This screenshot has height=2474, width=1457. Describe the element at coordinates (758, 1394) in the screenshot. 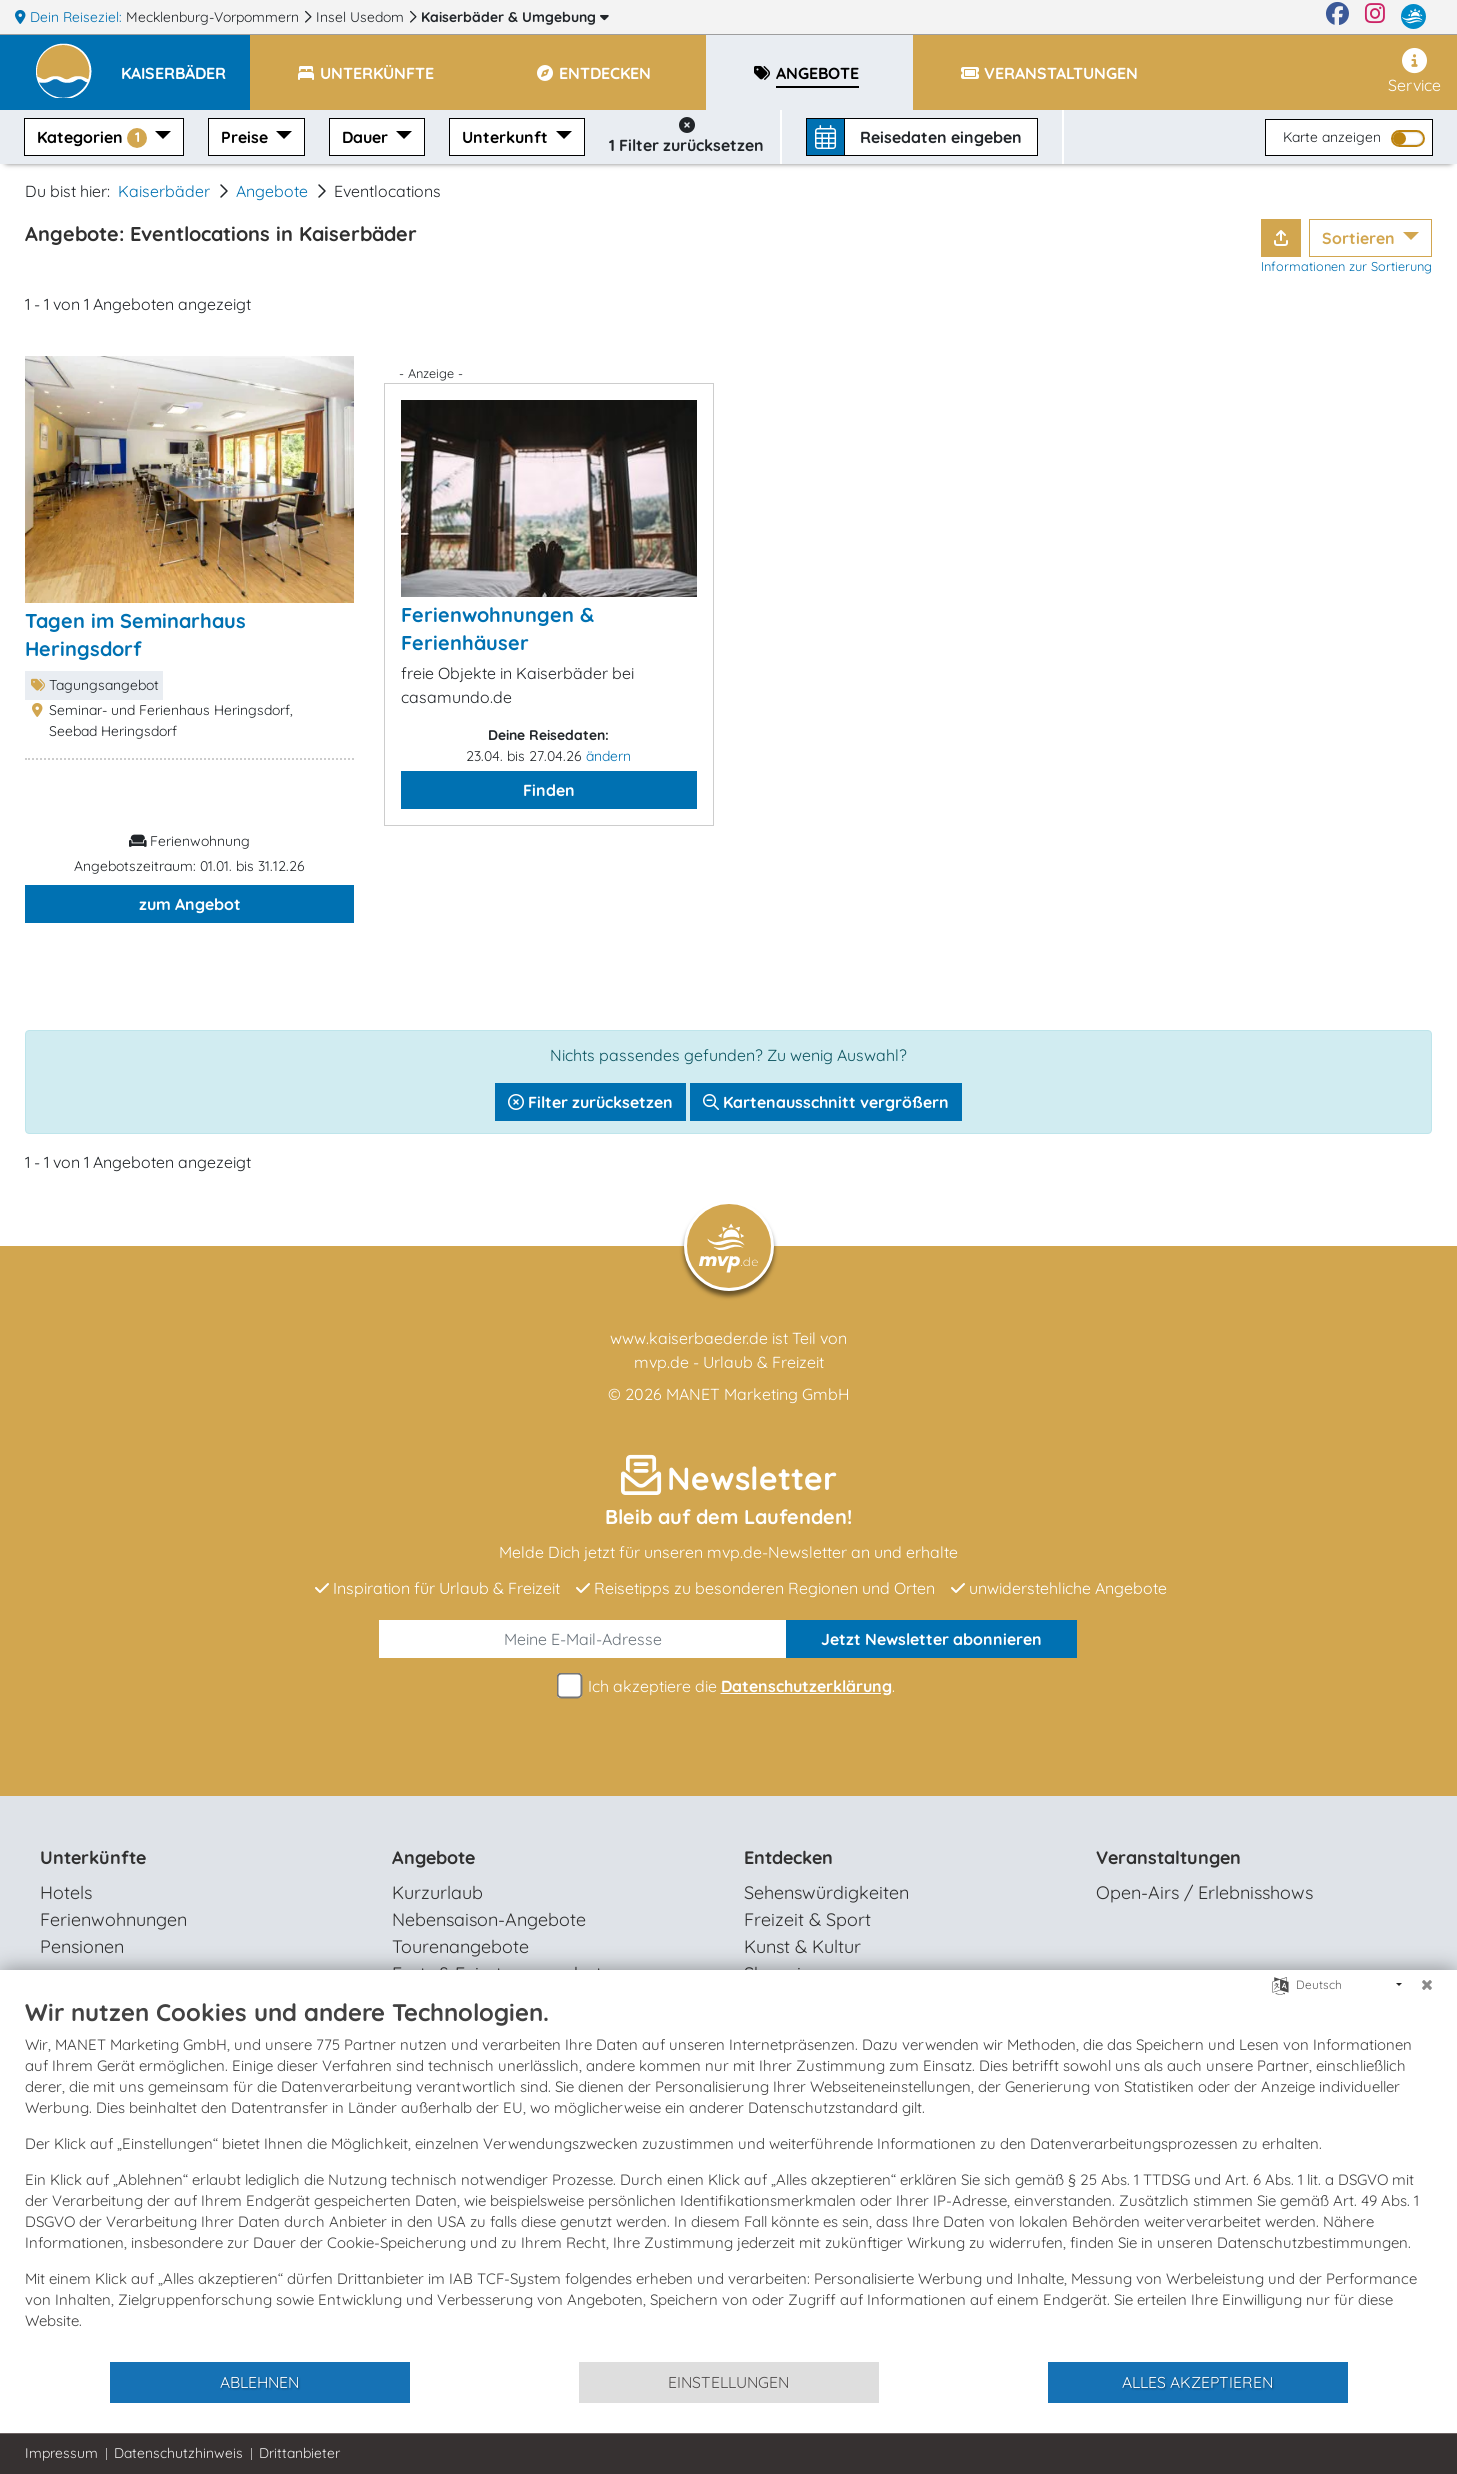

I see `MANET Marketing GmbH` at that location.